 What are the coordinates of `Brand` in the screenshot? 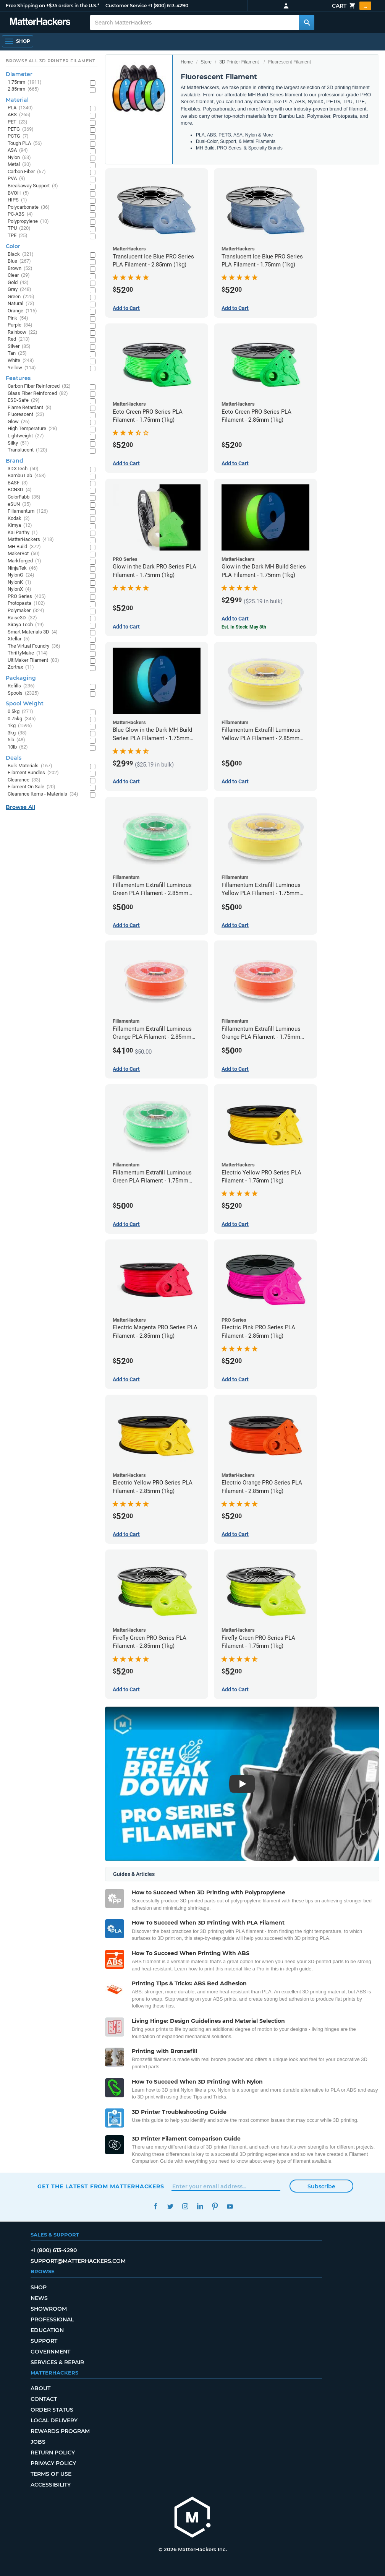 It's located at (14, 460).